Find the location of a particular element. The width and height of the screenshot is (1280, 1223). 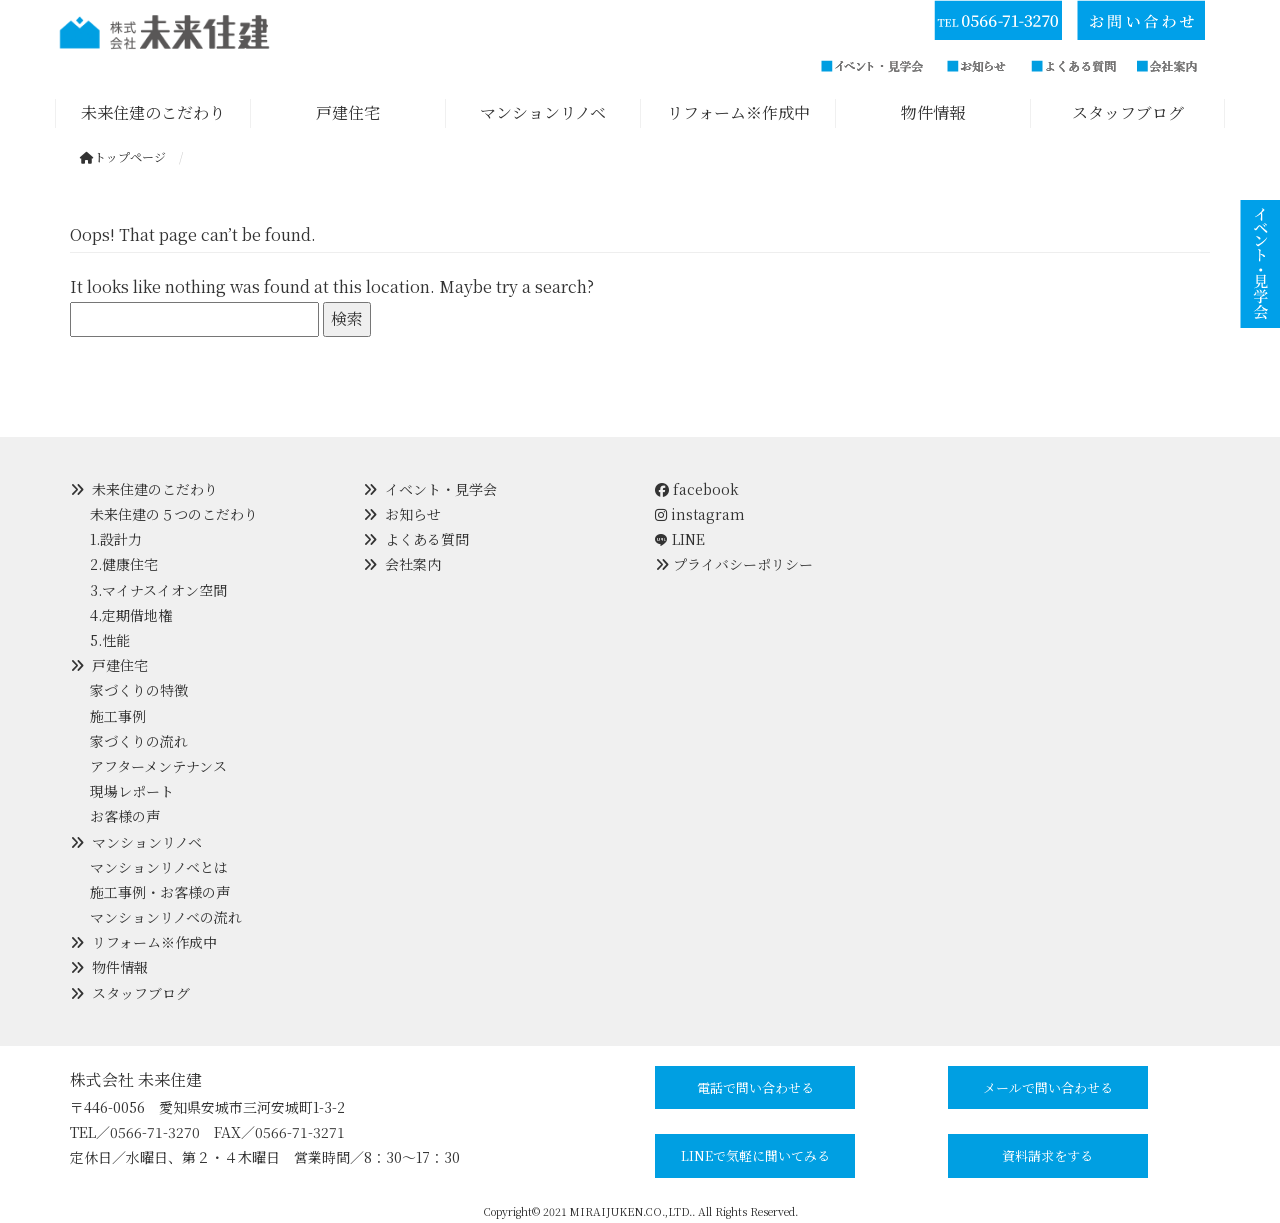

2.健康住宅 is located at coordinates (124, 564).